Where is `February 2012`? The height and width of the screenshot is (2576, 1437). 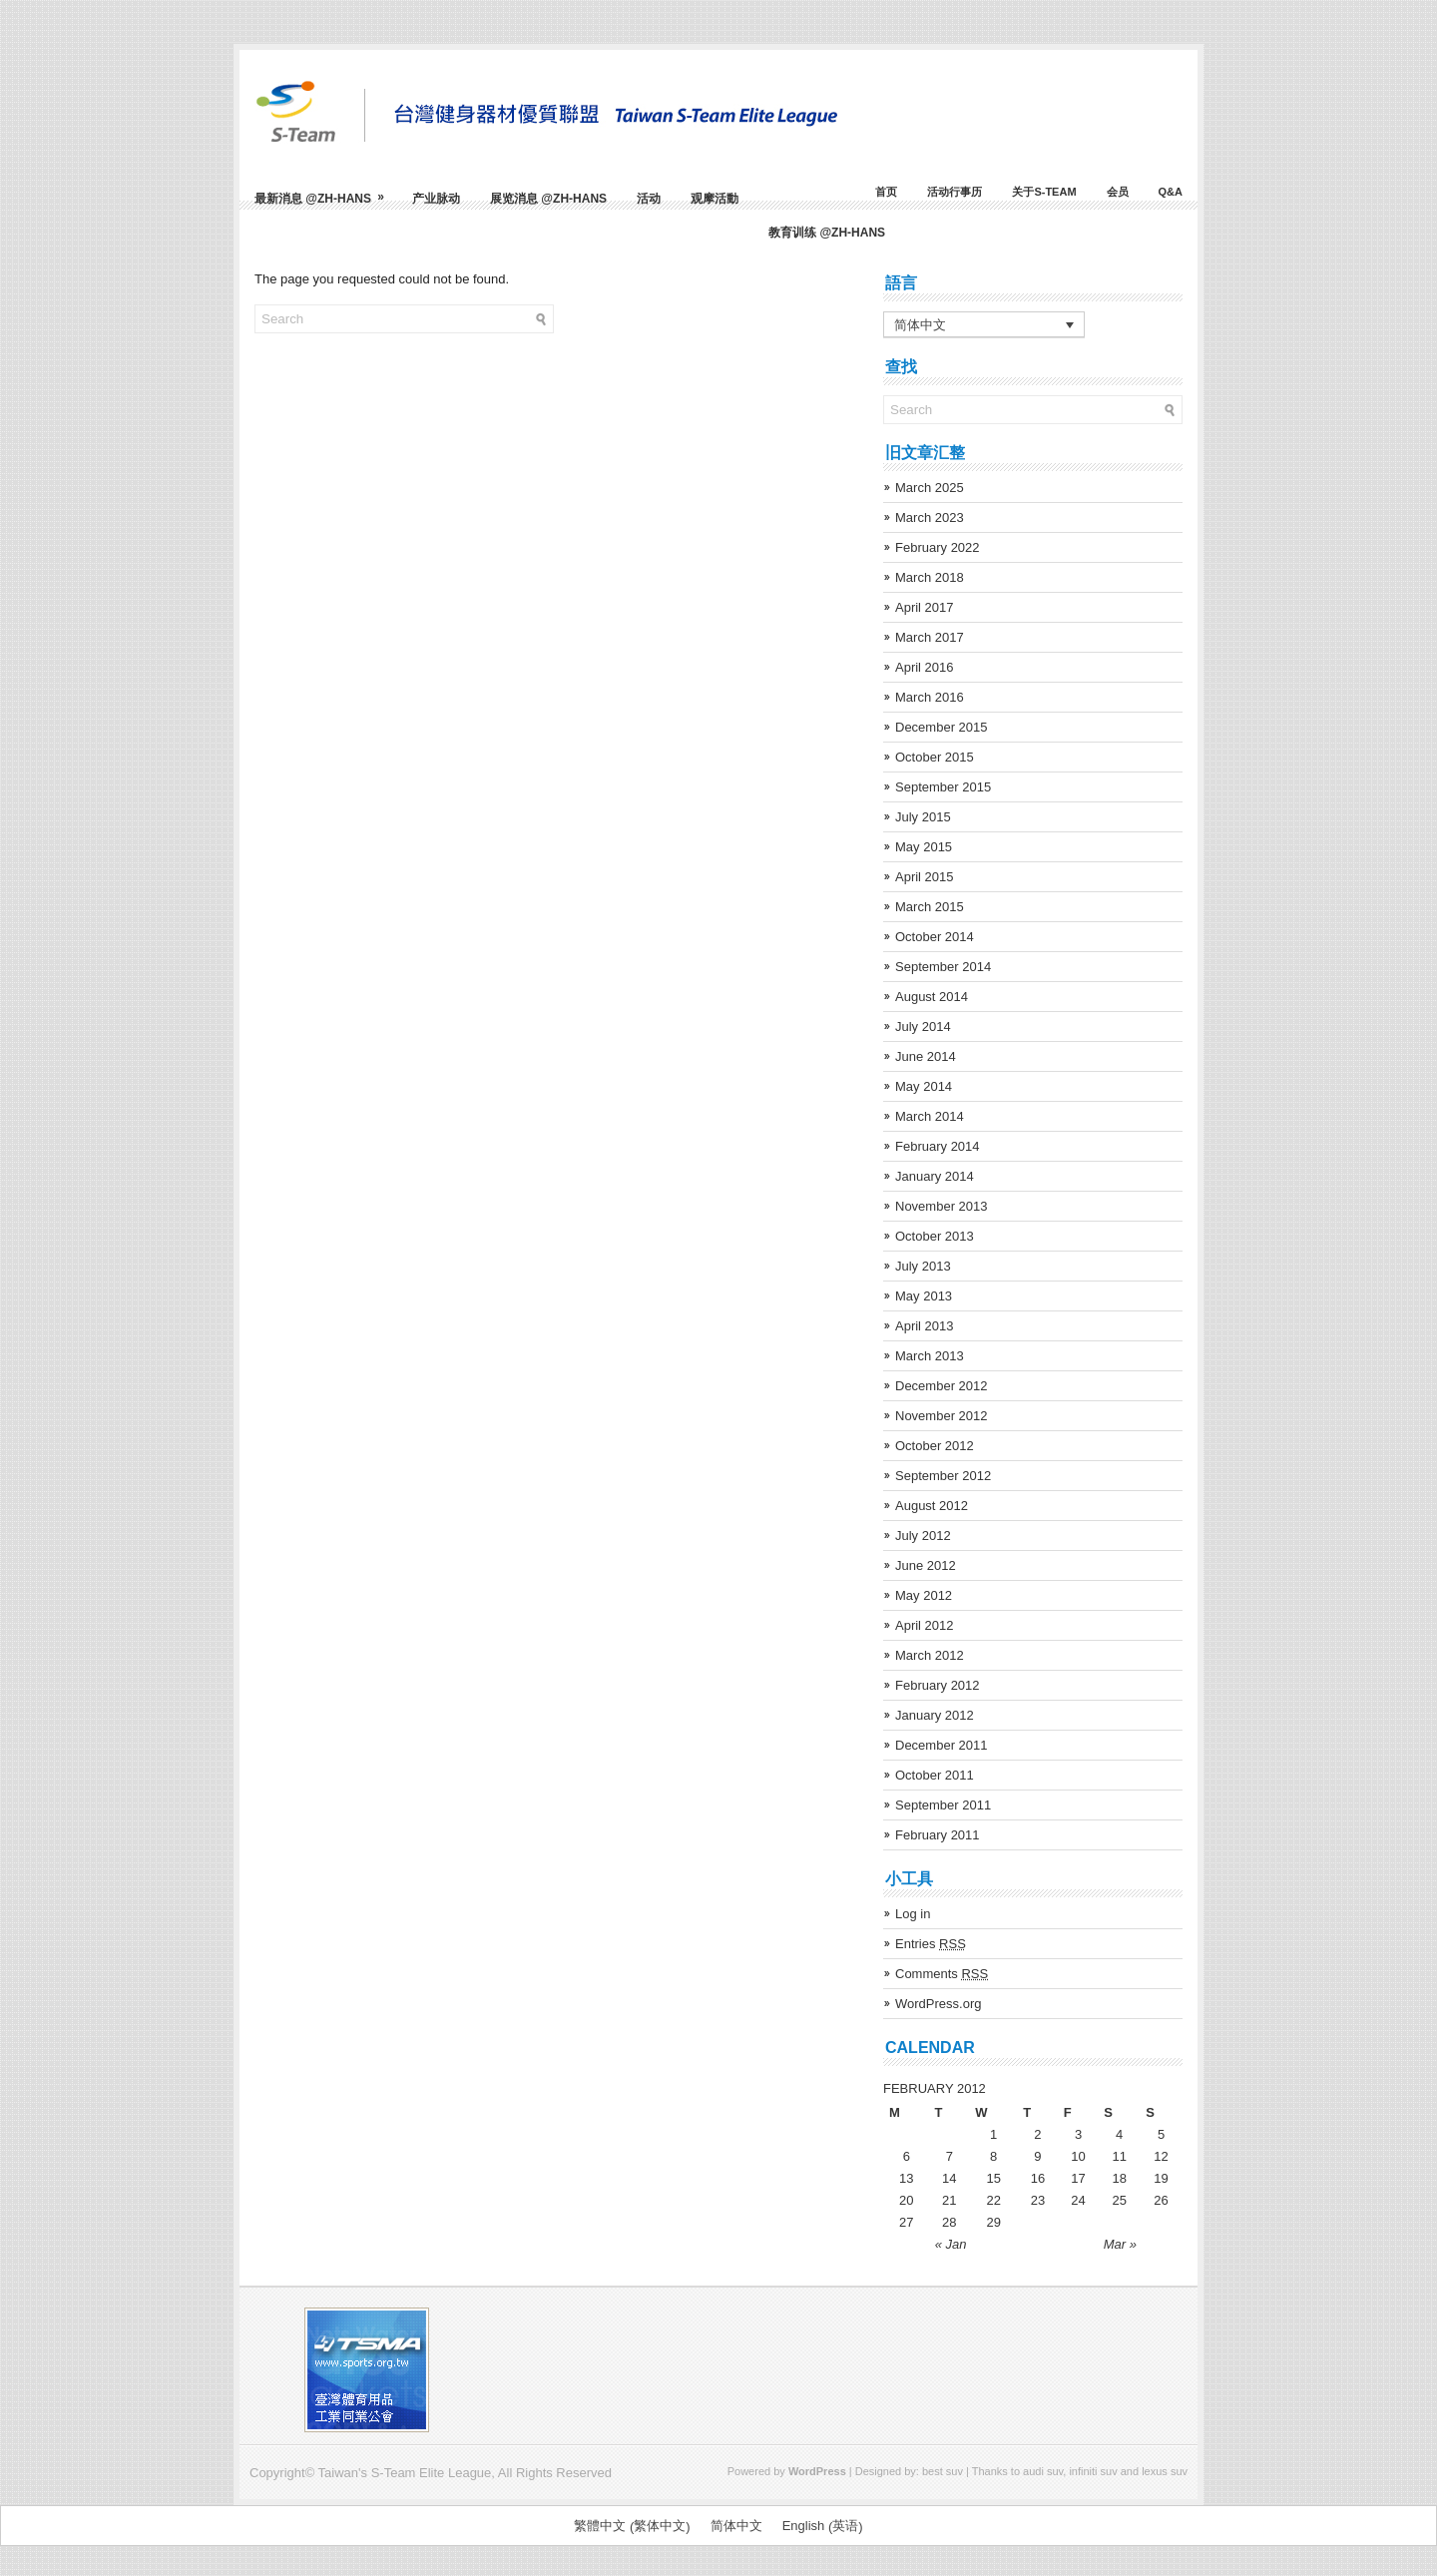 February 2012 is located at coordinates (937, 1685).